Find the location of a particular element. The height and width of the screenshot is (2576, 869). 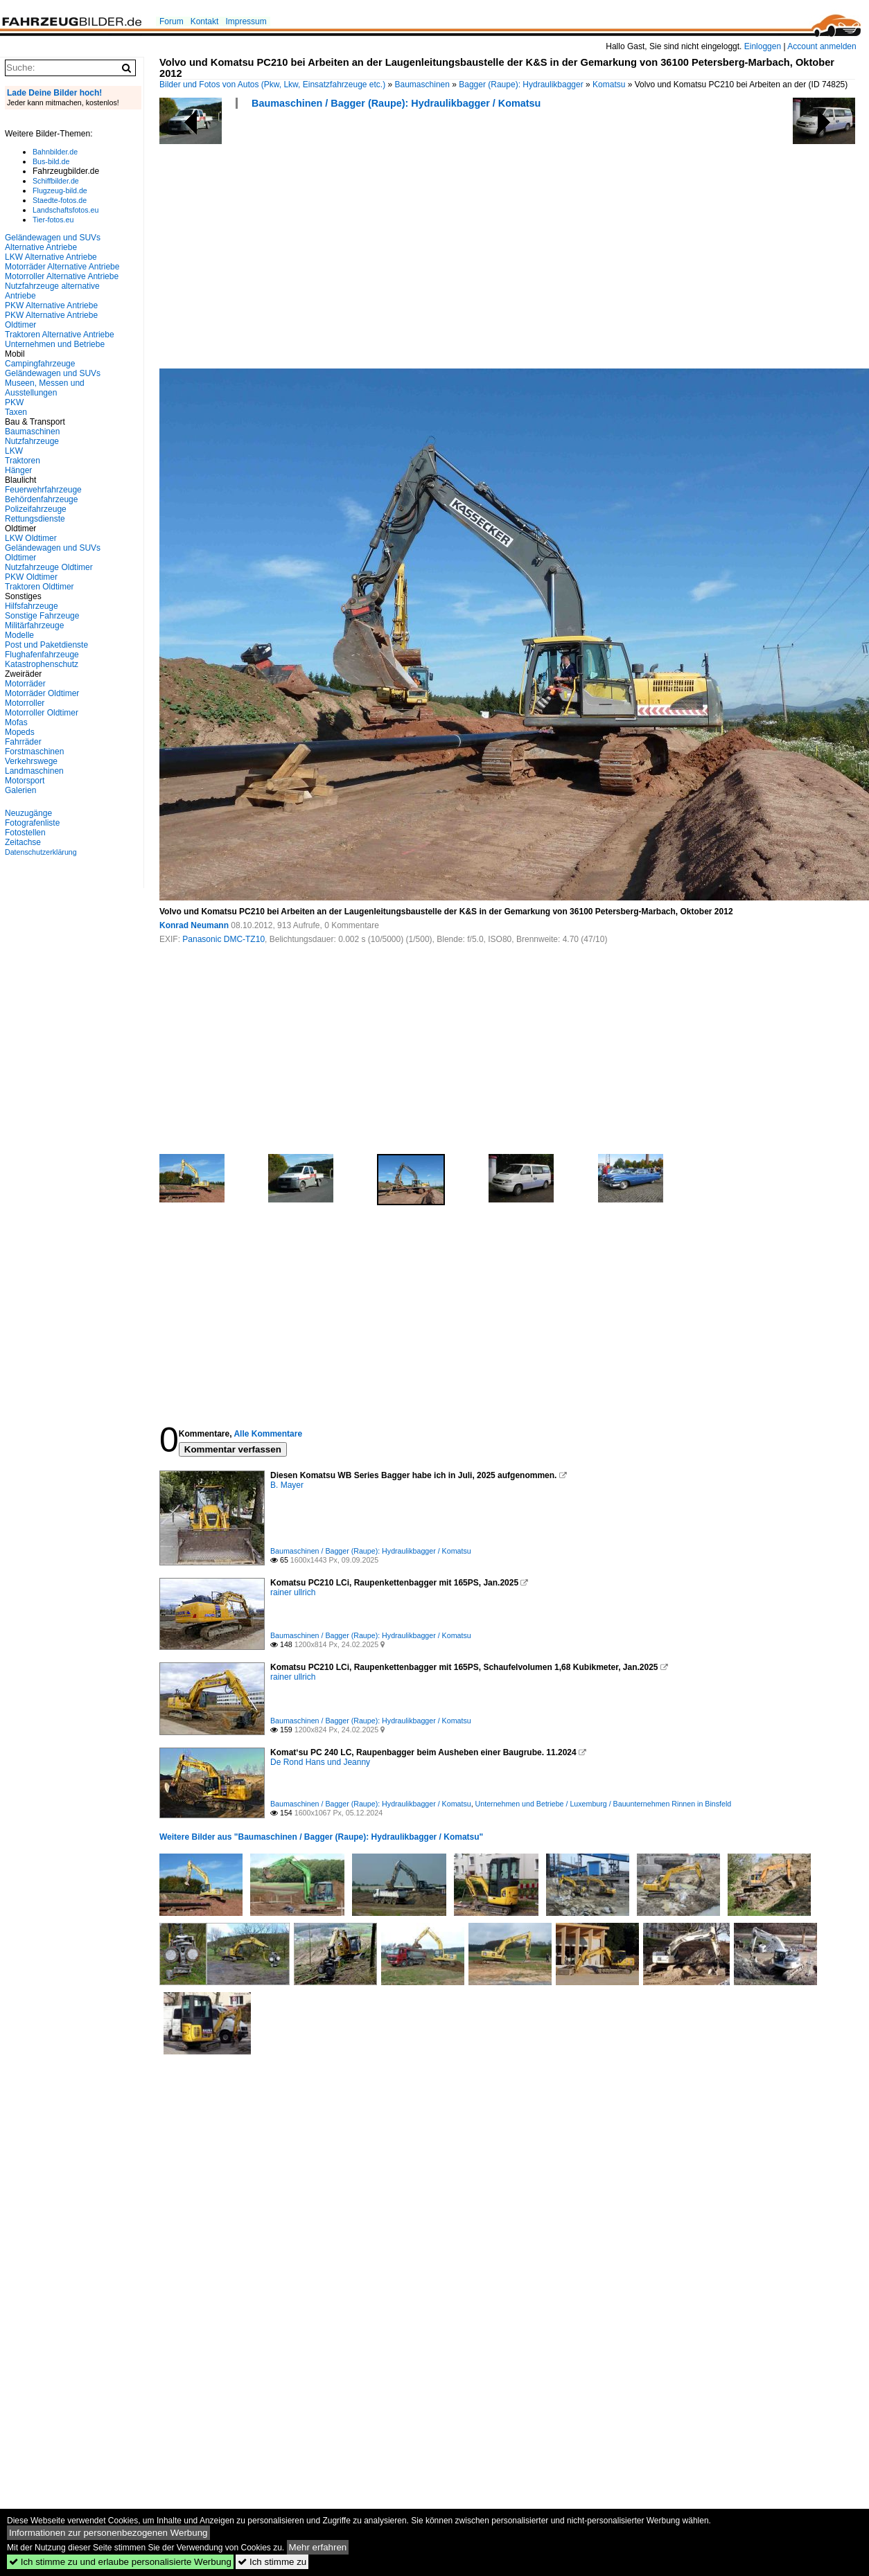

Traktoren Oldtimer is located at coordinates (39, 587).